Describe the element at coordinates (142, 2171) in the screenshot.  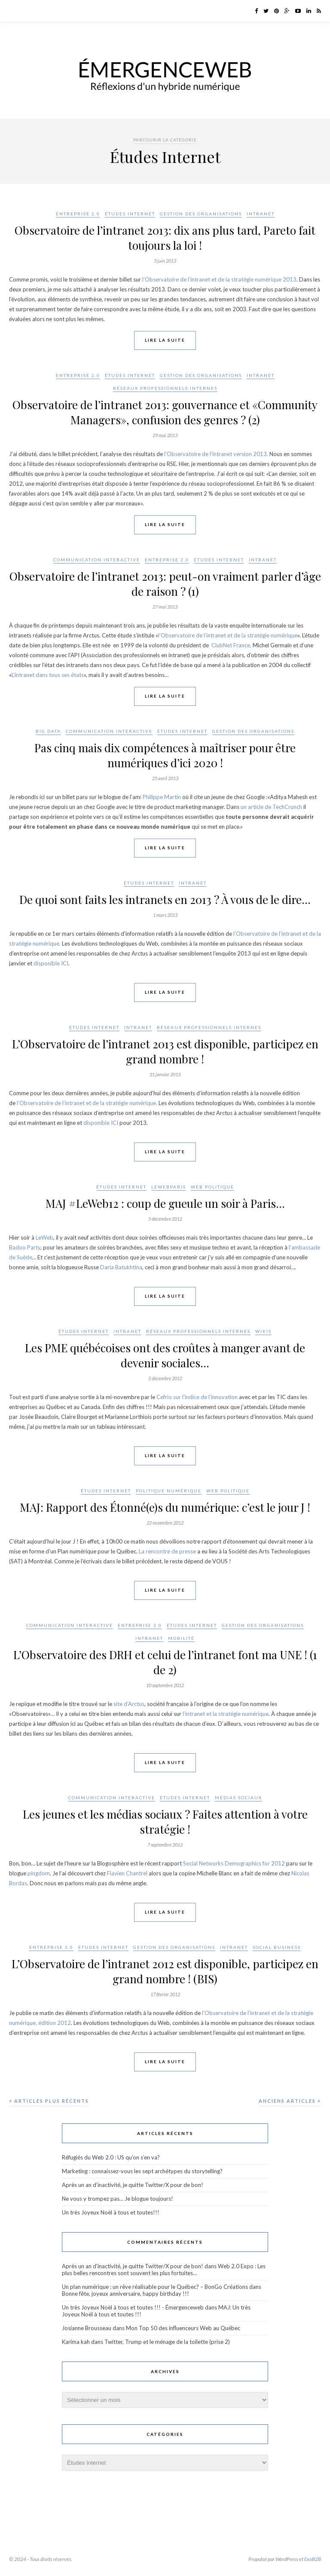
I see `Marketing : connaissez-vous les sept archétypes du storytelling?` at that location.